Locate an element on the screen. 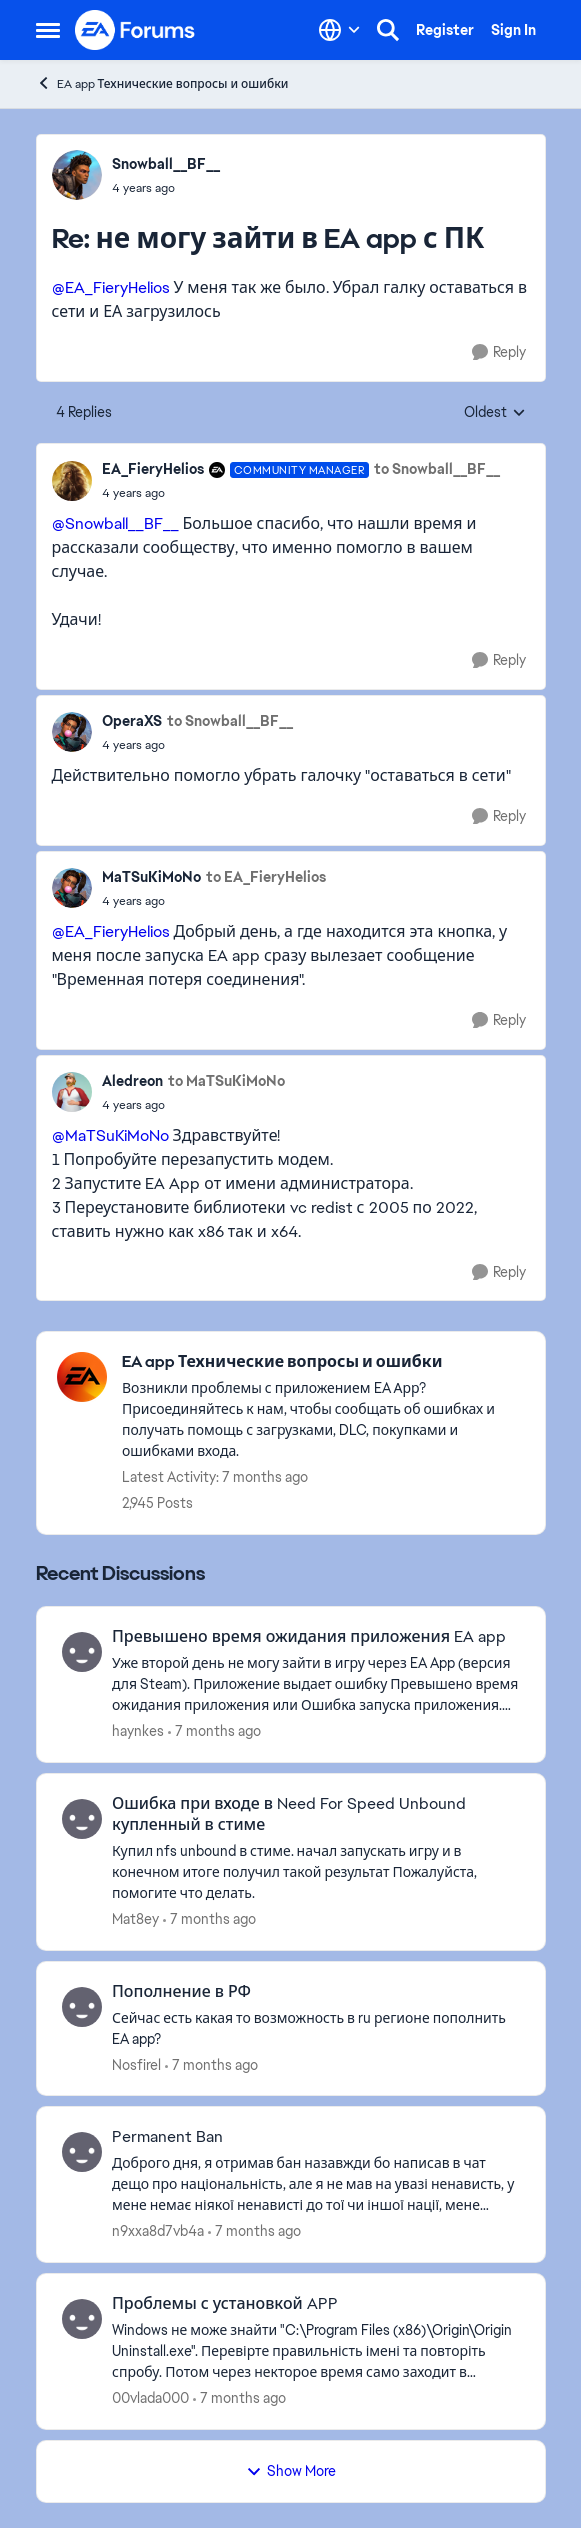  Превышено время ожидания приложения EA app is located at coordinates (309, 1637).